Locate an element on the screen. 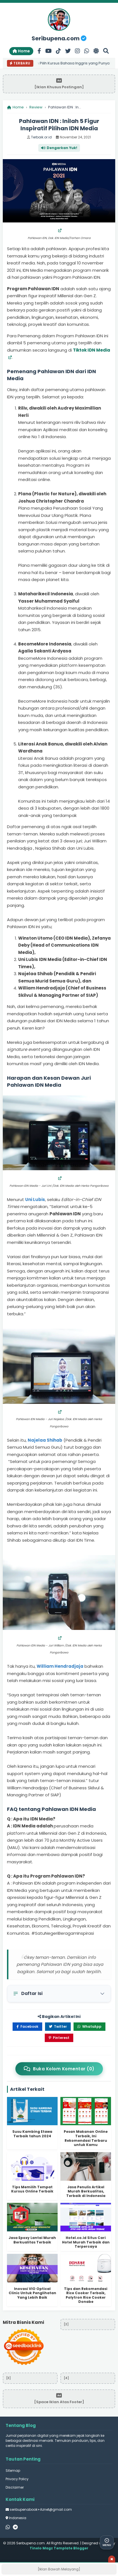  Terbaik.or.id is located at coordinates (41, 137).